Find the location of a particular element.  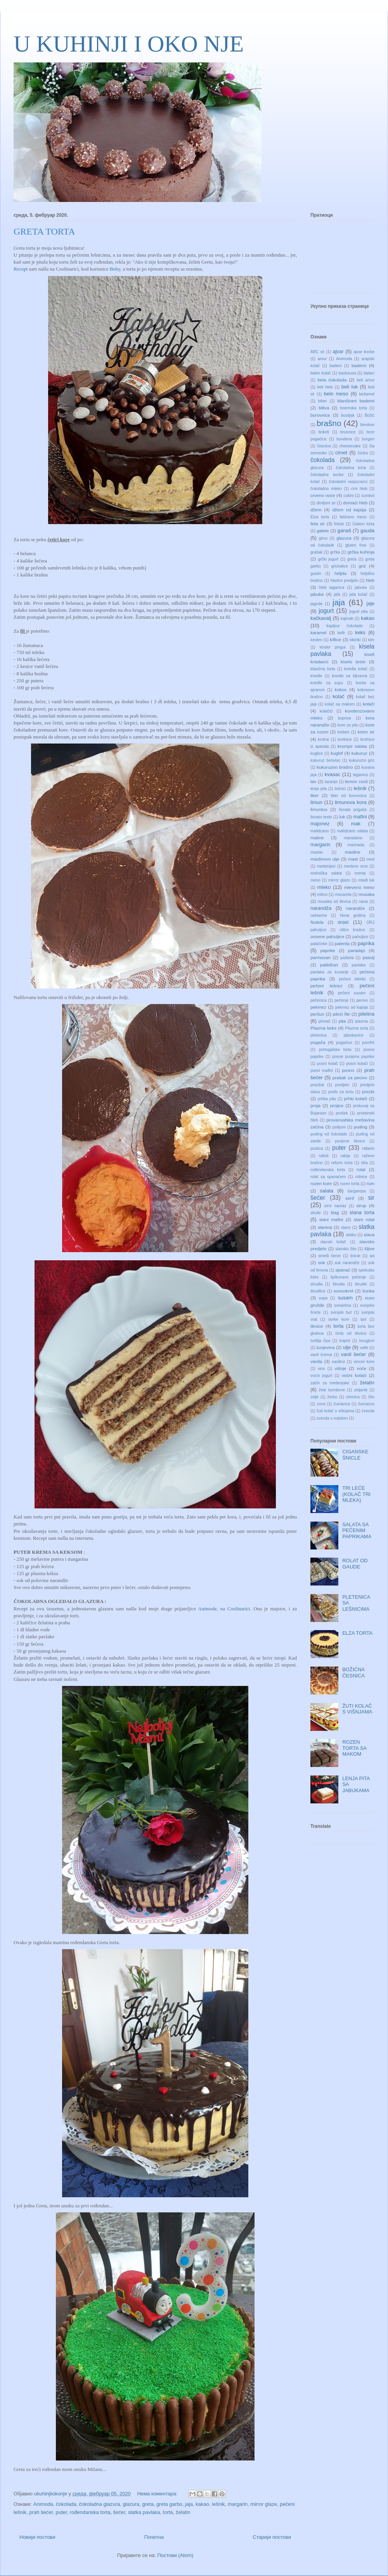

liker is located at coordinates (314, 795).